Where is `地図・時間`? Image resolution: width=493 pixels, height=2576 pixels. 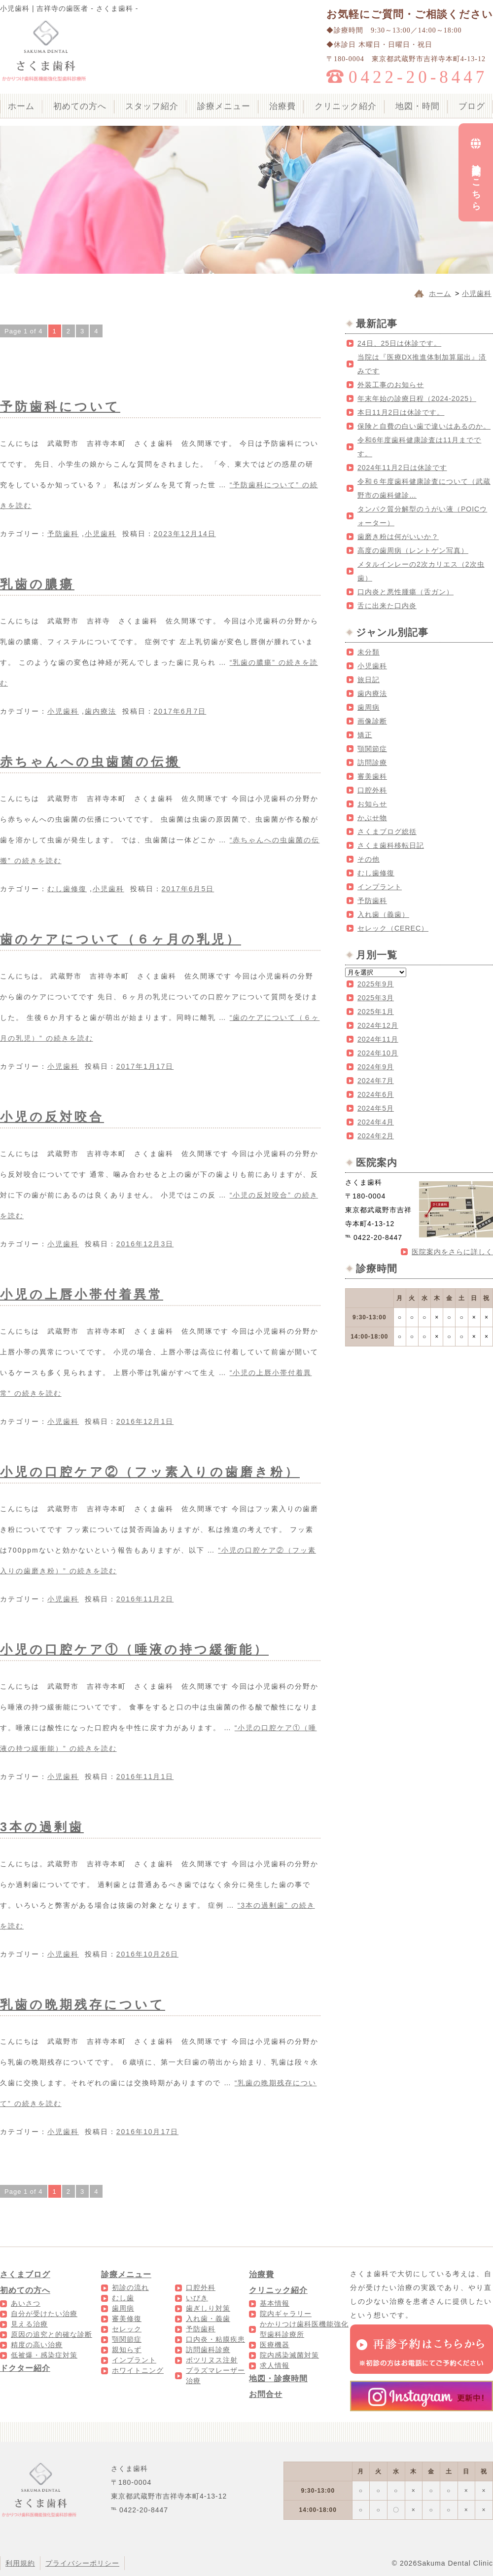 地図・時間 is located at coordinates (417, 106).